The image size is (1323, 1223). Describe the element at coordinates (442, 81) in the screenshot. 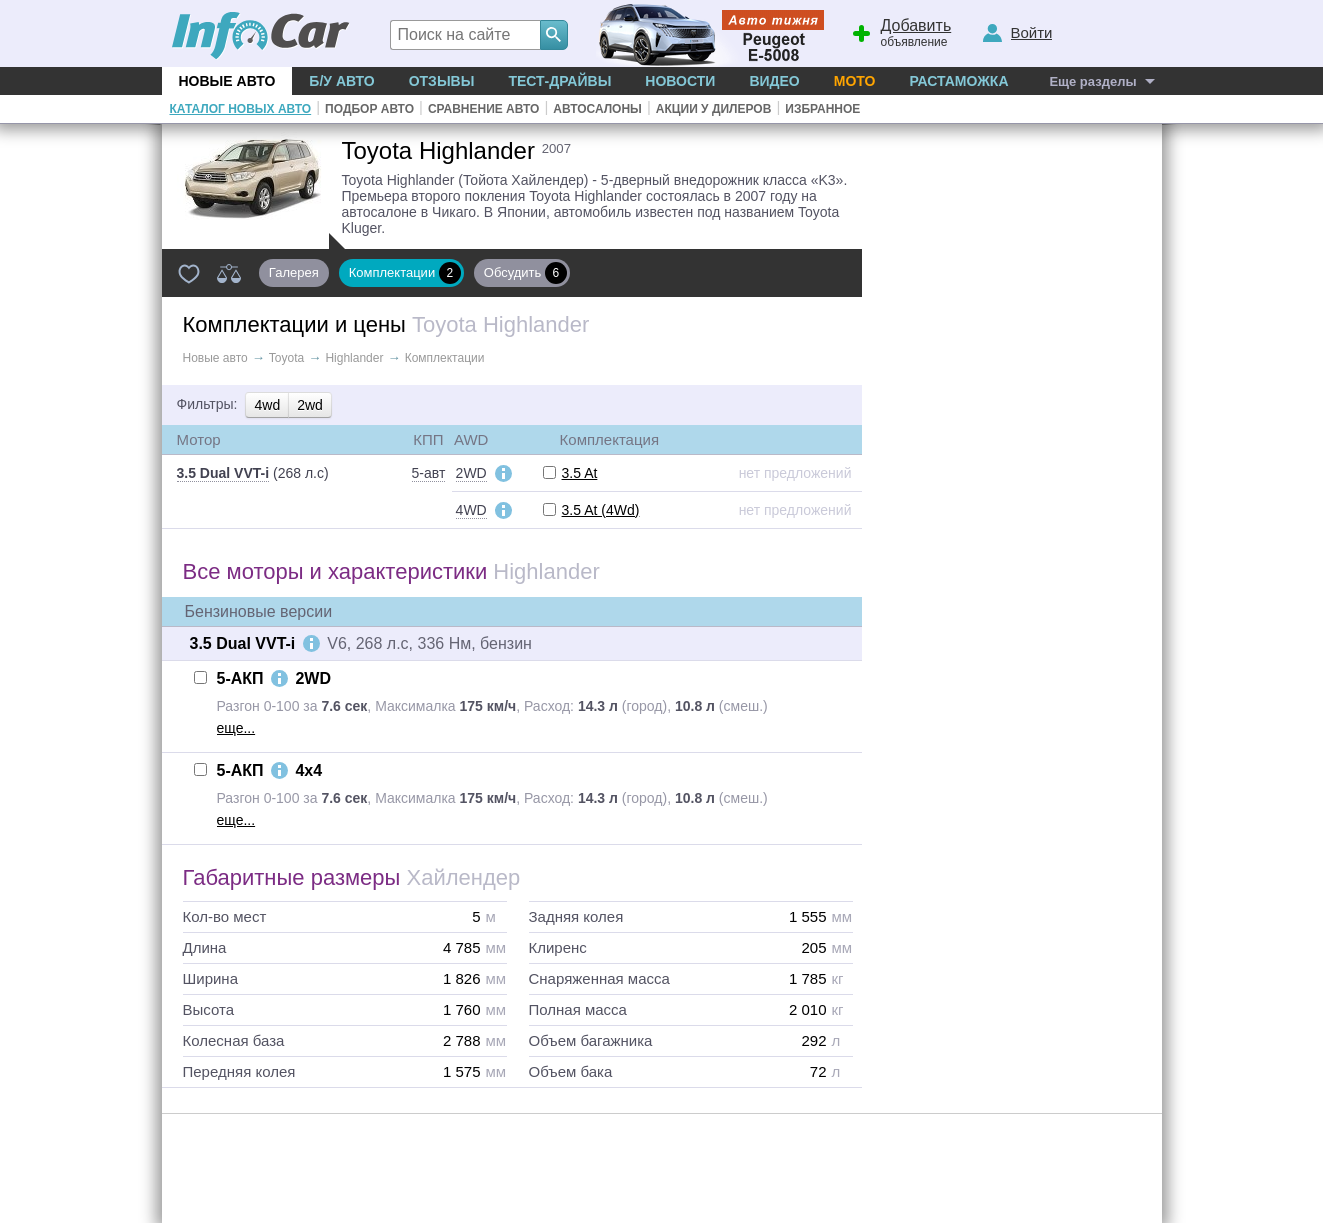

I see `Отзывы` at that location.